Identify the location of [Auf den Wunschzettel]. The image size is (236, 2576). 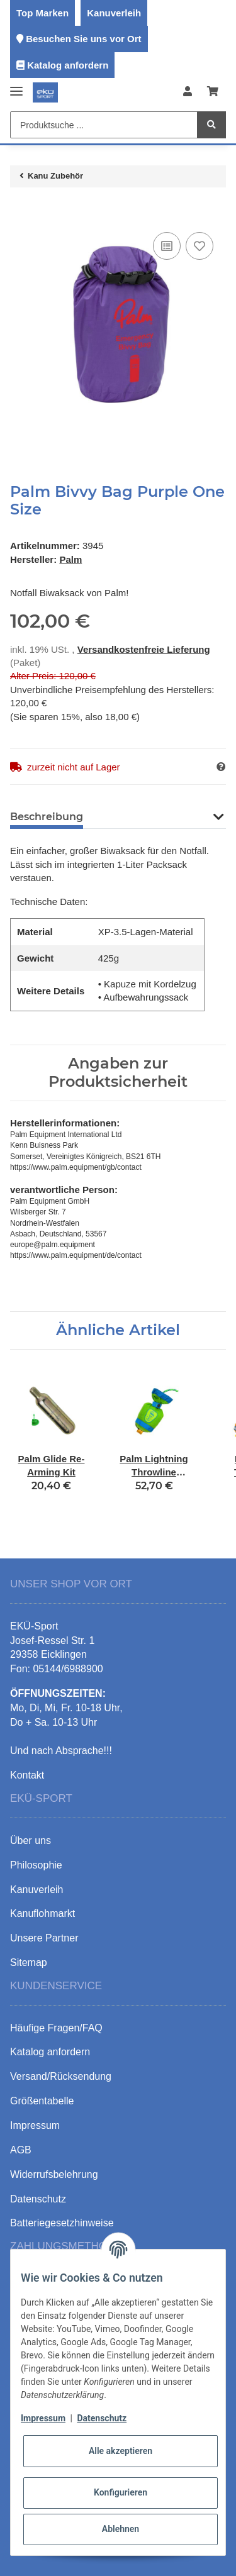
(199, 246).